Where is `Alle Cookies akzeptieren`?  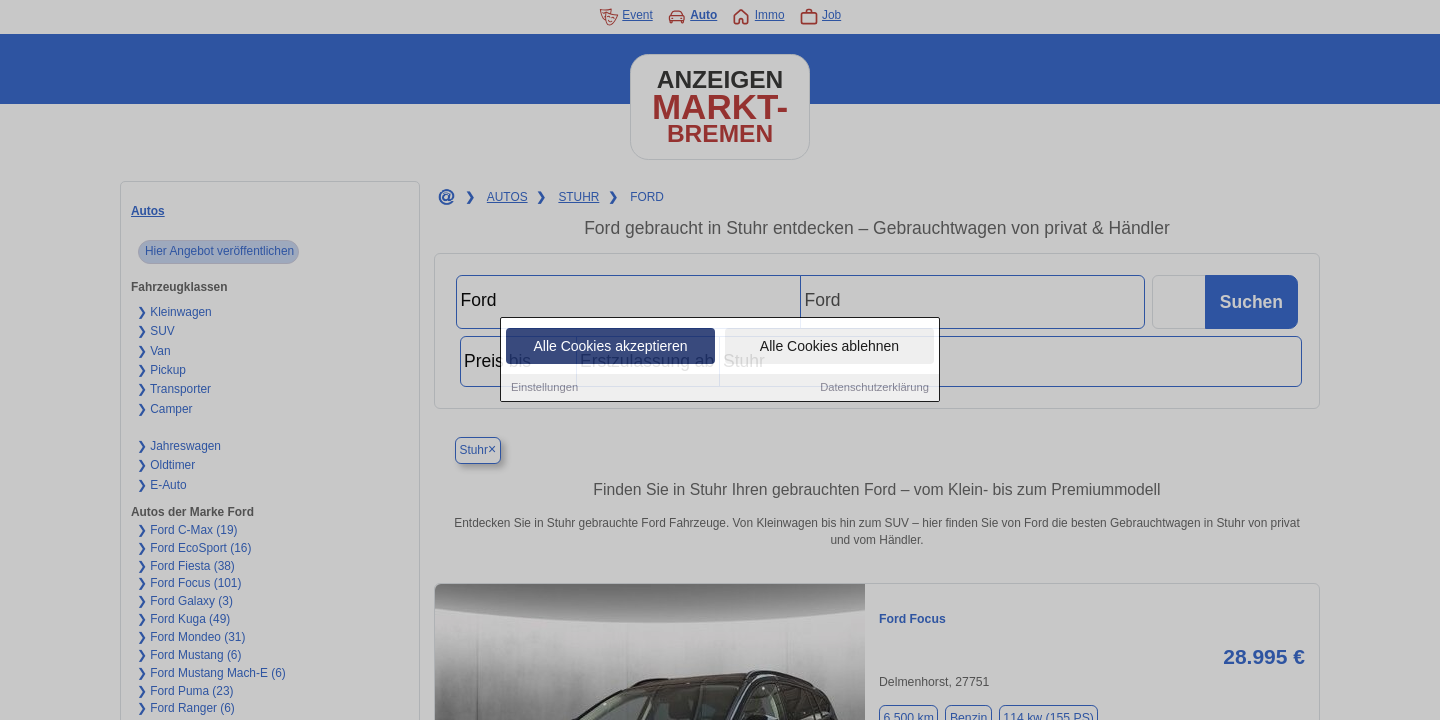
Alle Cookies akzeptieren is located at coordinates (610, 347).